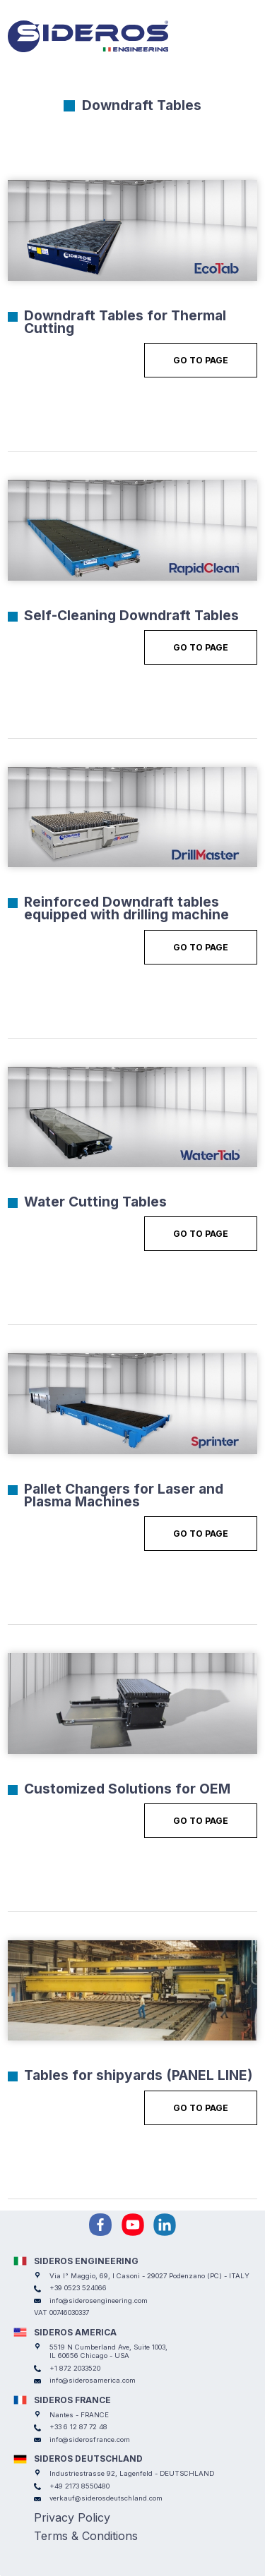  Describe the element at coordinates (127, 1788) in the screenshot. I see `Customized Solutions for OEM` at that location.